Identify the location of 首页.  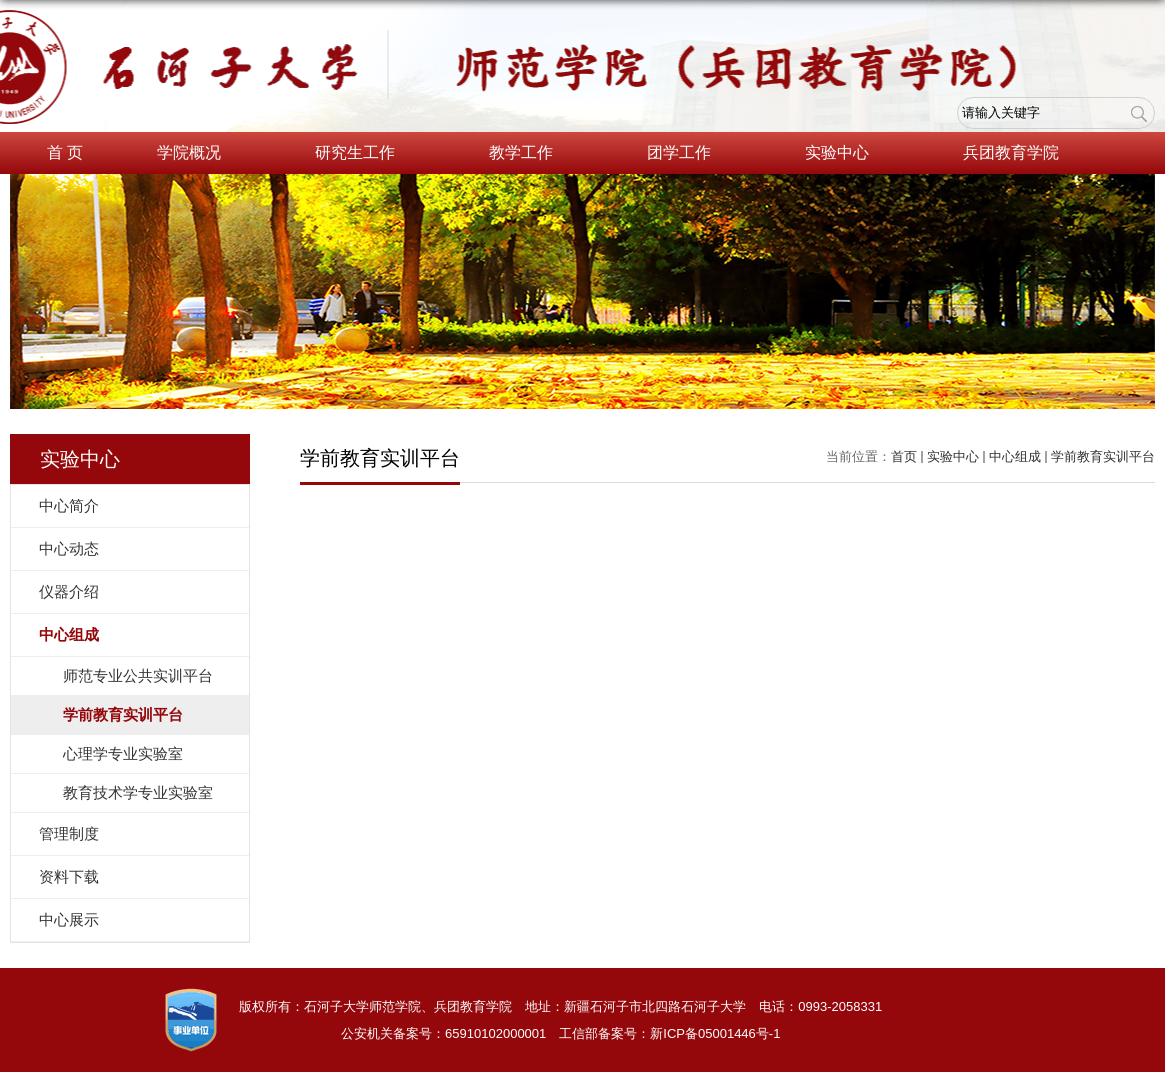
(904, 456).